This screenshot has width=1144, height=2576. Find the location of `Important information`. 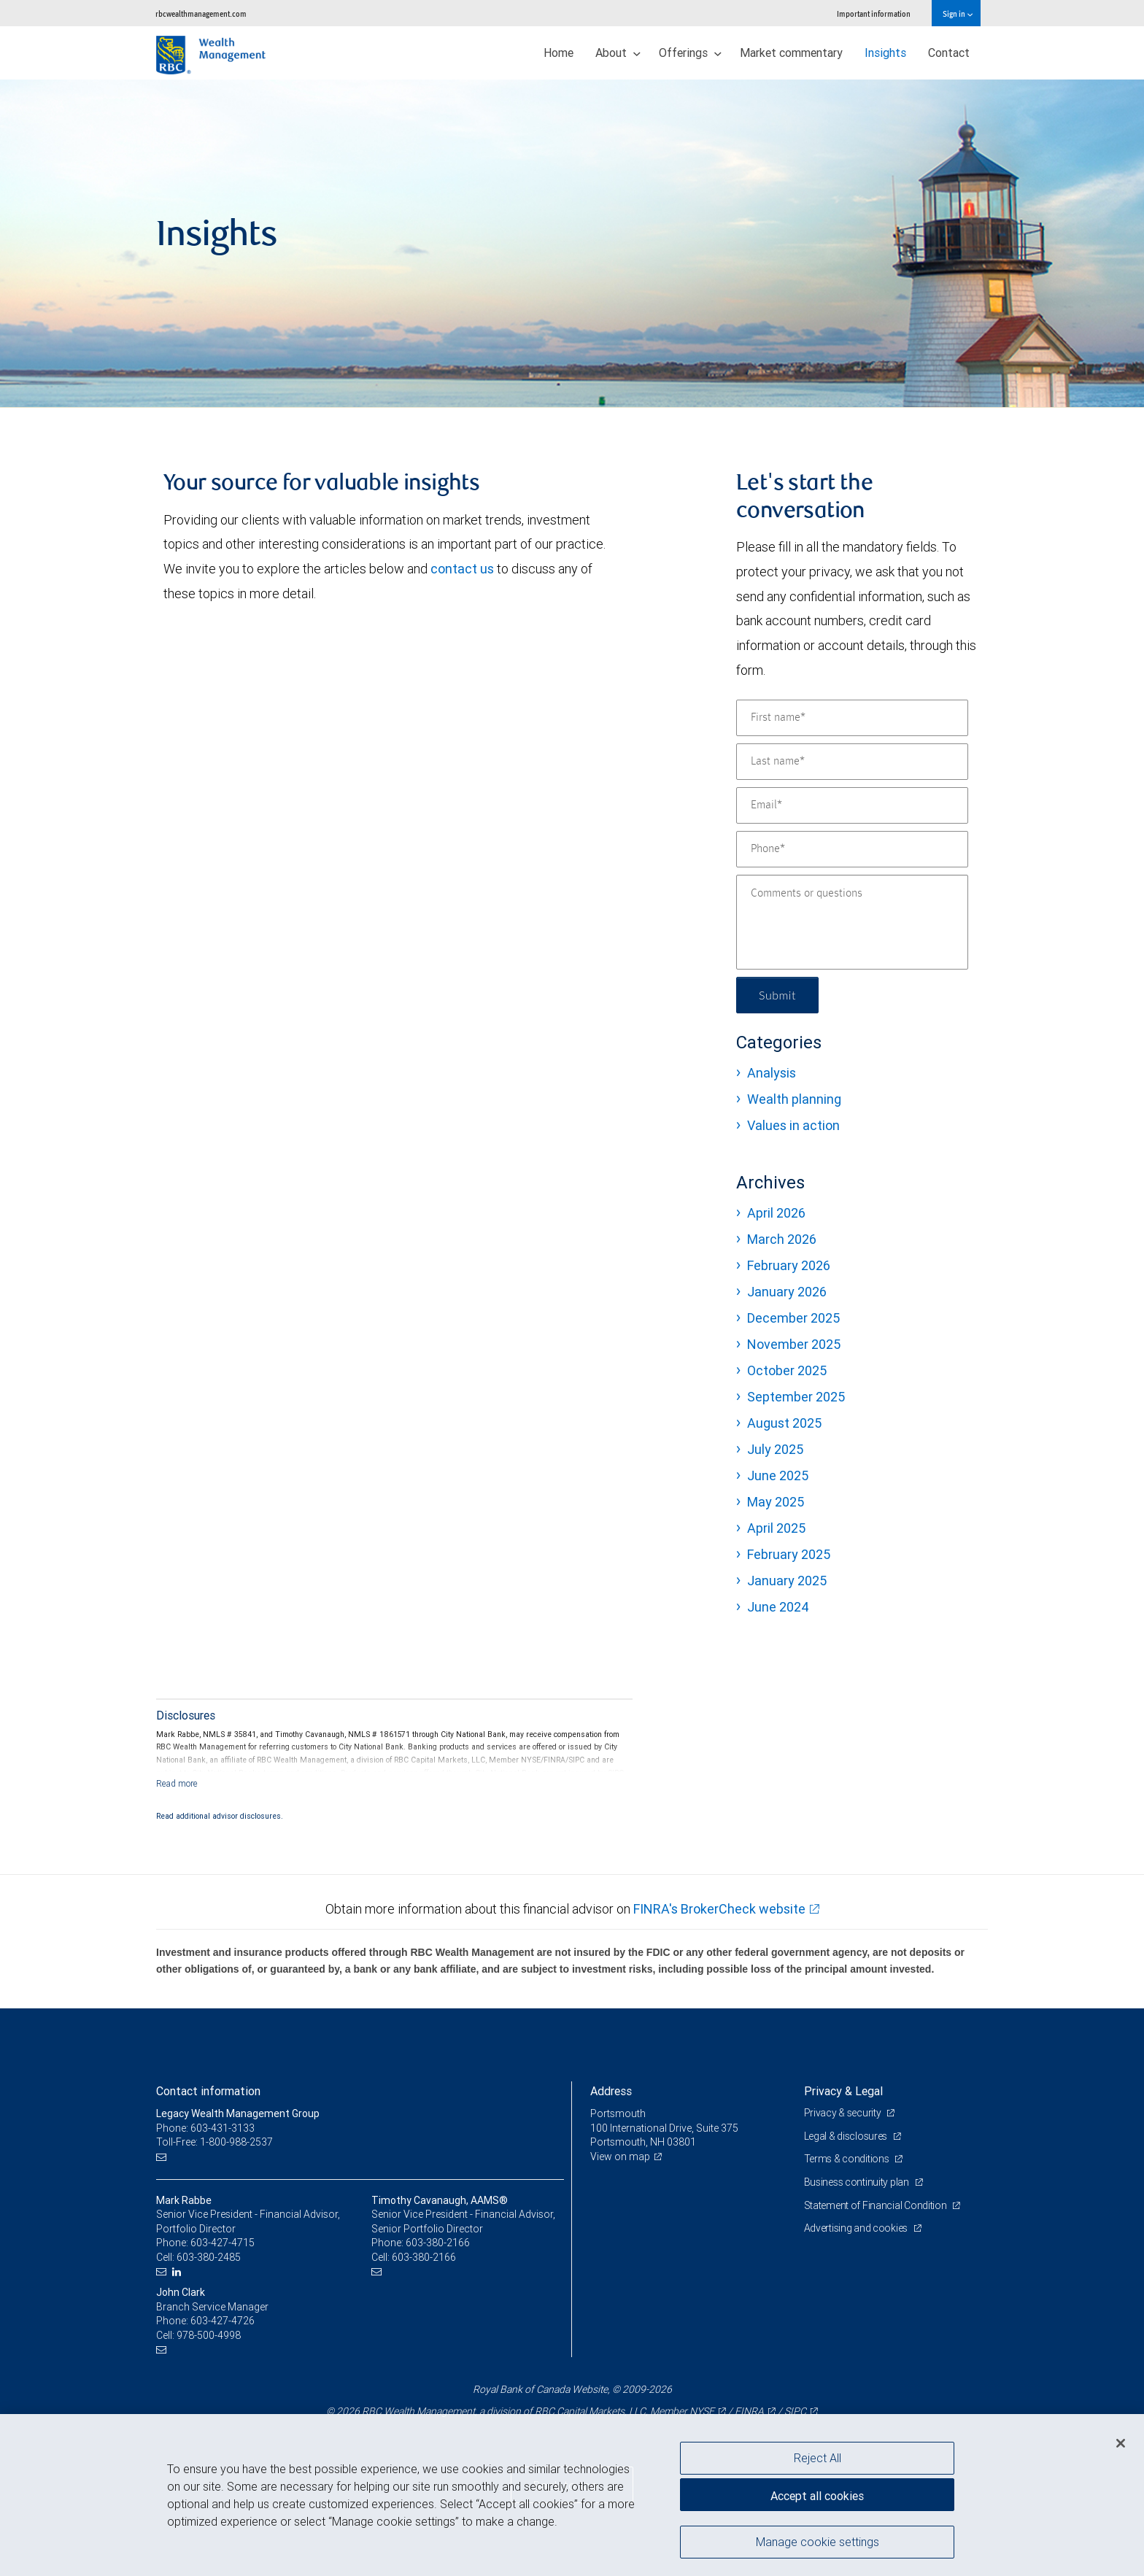

Important information is located at coordinates (874, 13).